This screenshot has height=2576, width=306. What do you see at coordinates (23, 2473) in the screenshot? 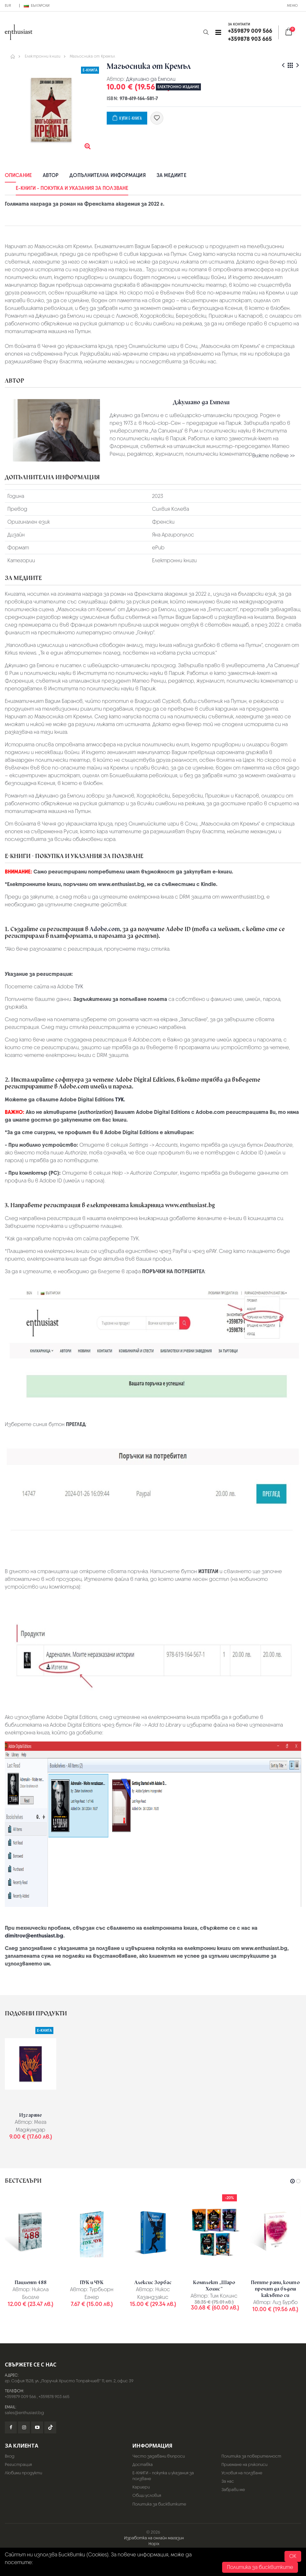
I see `Любими продукти` at bounding box center [23, 2473].